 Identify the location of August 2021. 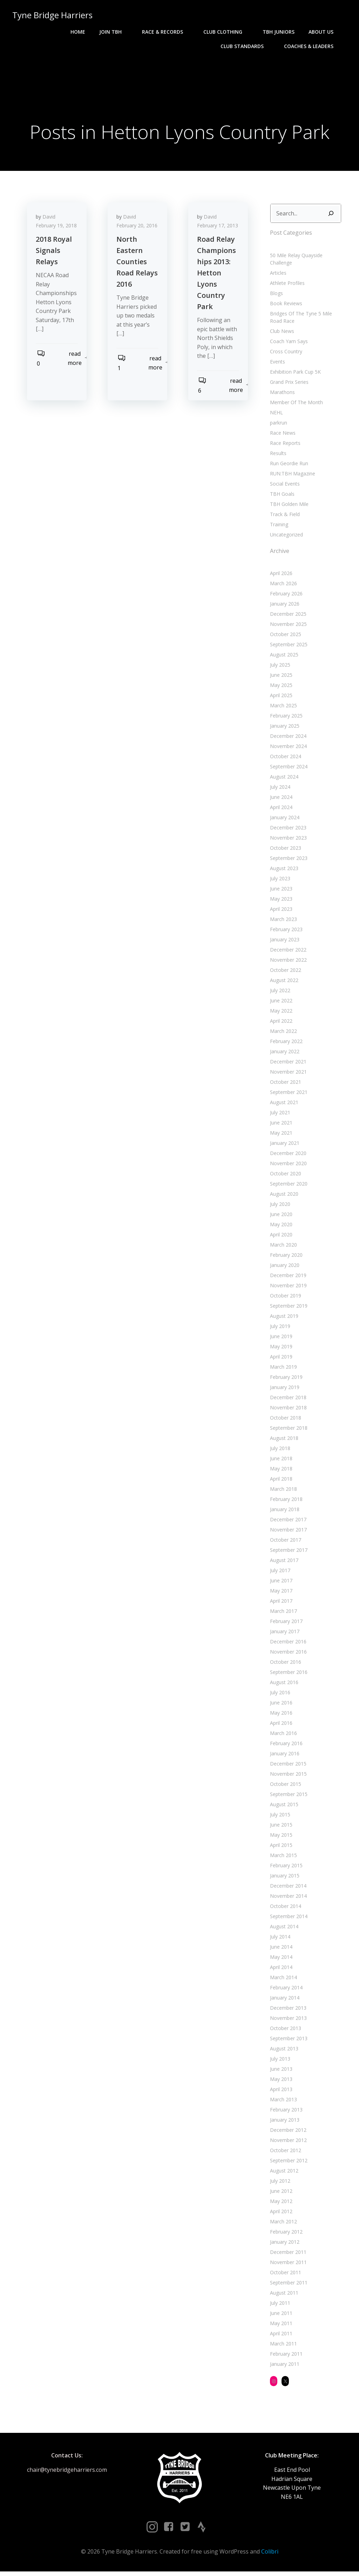
(283, 1104).